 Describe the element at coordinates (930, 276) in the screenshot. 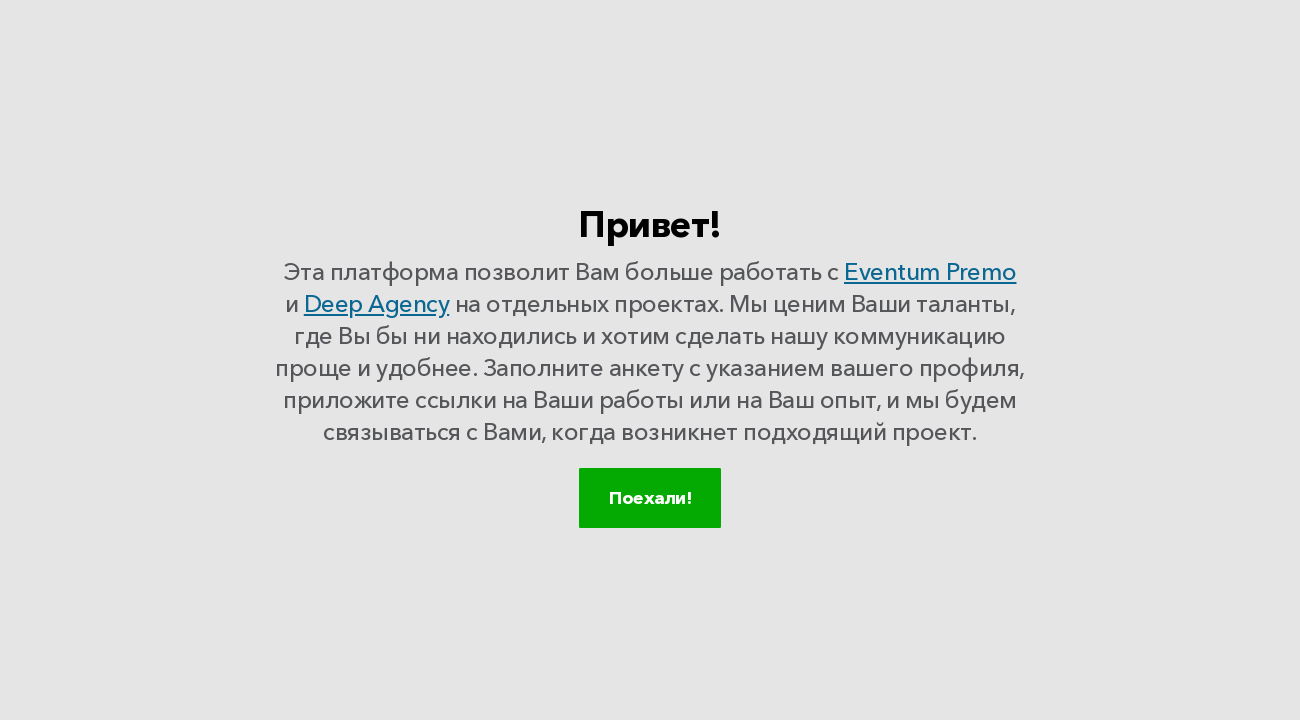

I see `Eventum Premo` at that location.